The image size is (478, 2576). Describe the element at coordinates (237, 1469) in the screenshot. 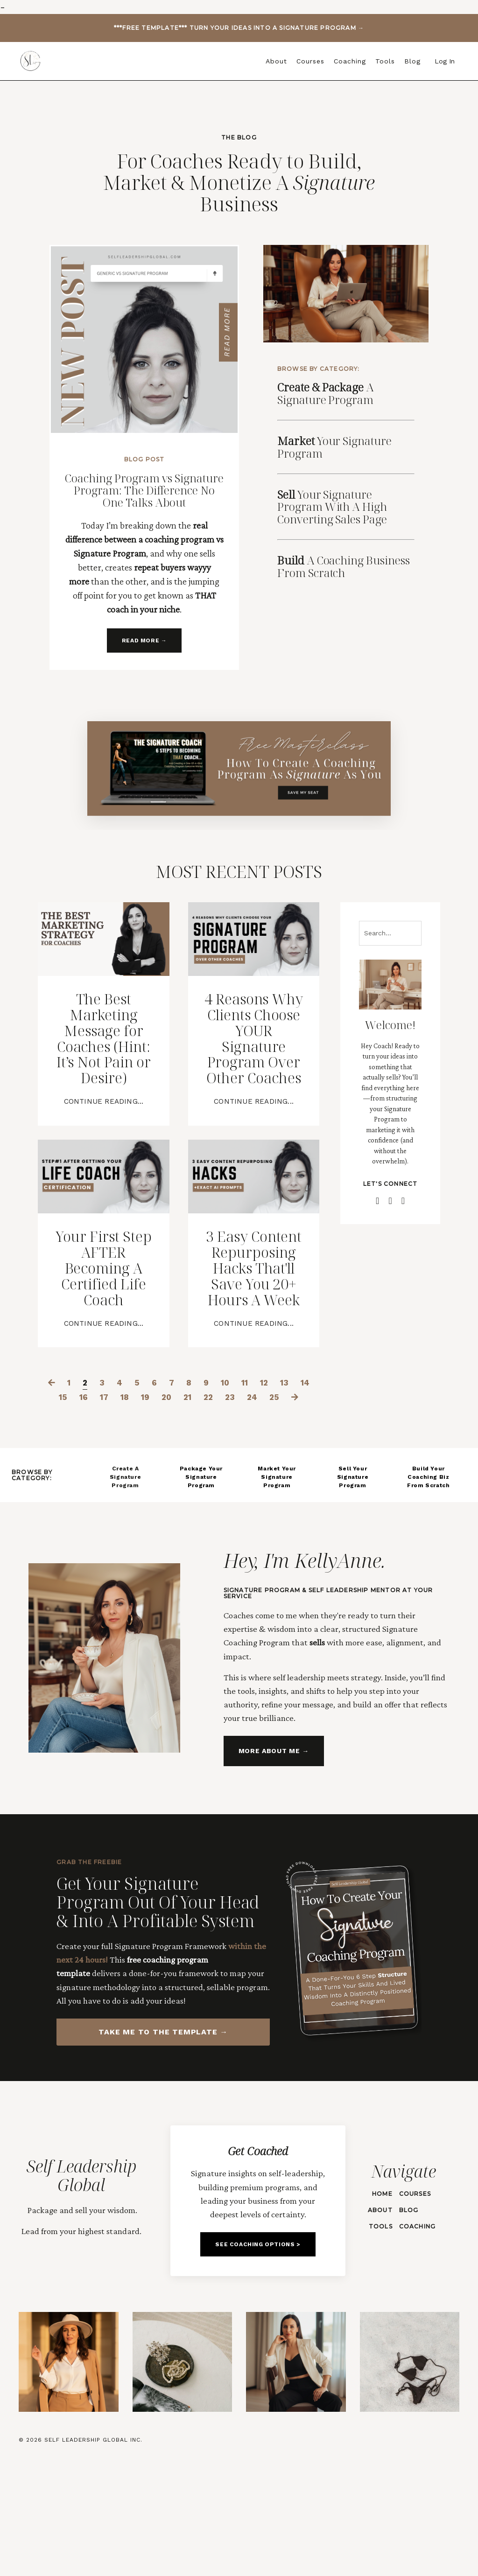

I see `10` at that location.